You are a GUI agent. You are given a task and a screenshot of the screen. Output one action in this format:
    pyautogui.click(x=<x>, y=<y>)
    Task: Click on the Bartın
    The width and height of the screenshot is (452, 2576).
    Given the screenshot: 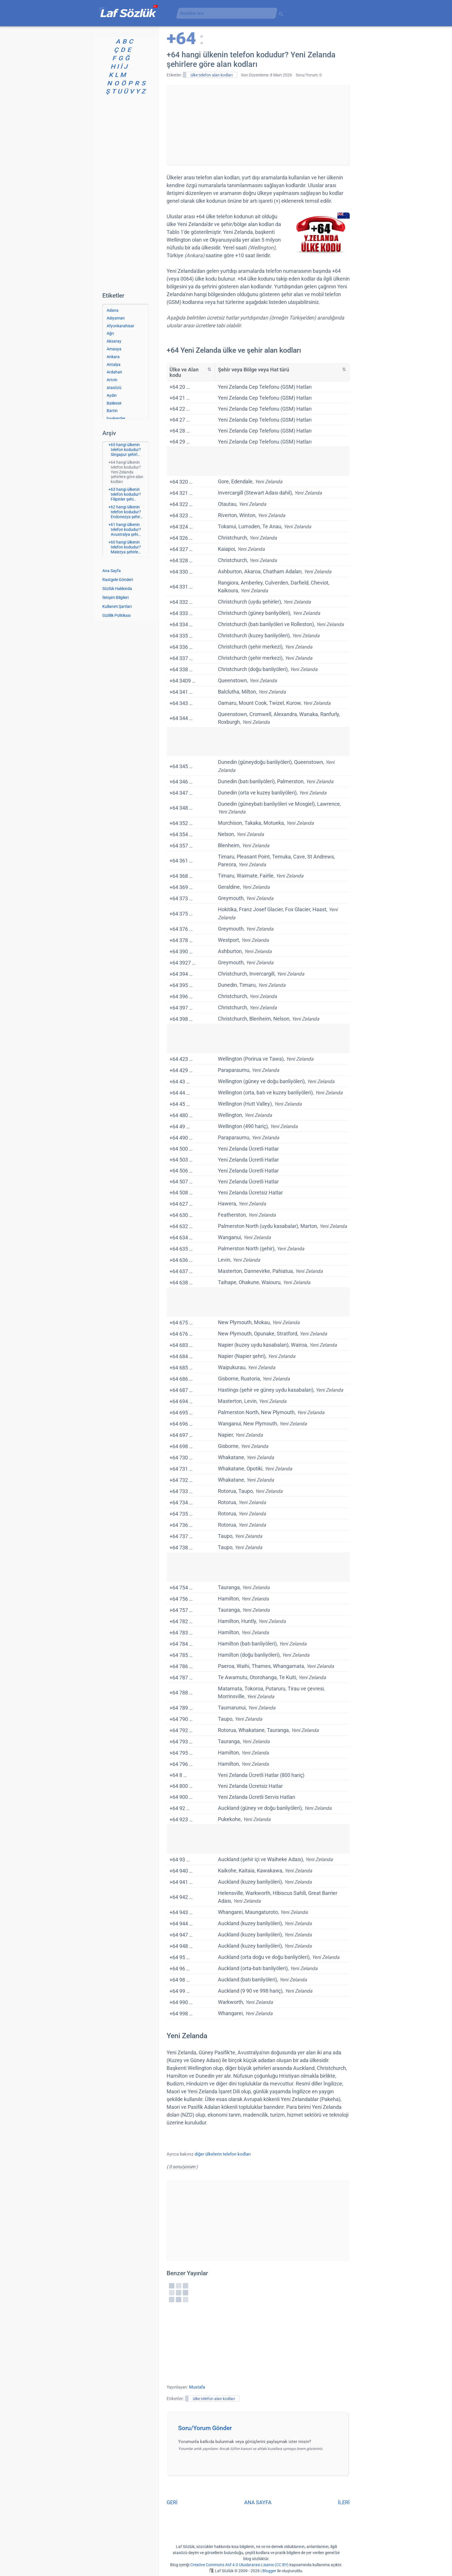 What is the action you would take?
    pyautogui.click(x=112, y=410)
    